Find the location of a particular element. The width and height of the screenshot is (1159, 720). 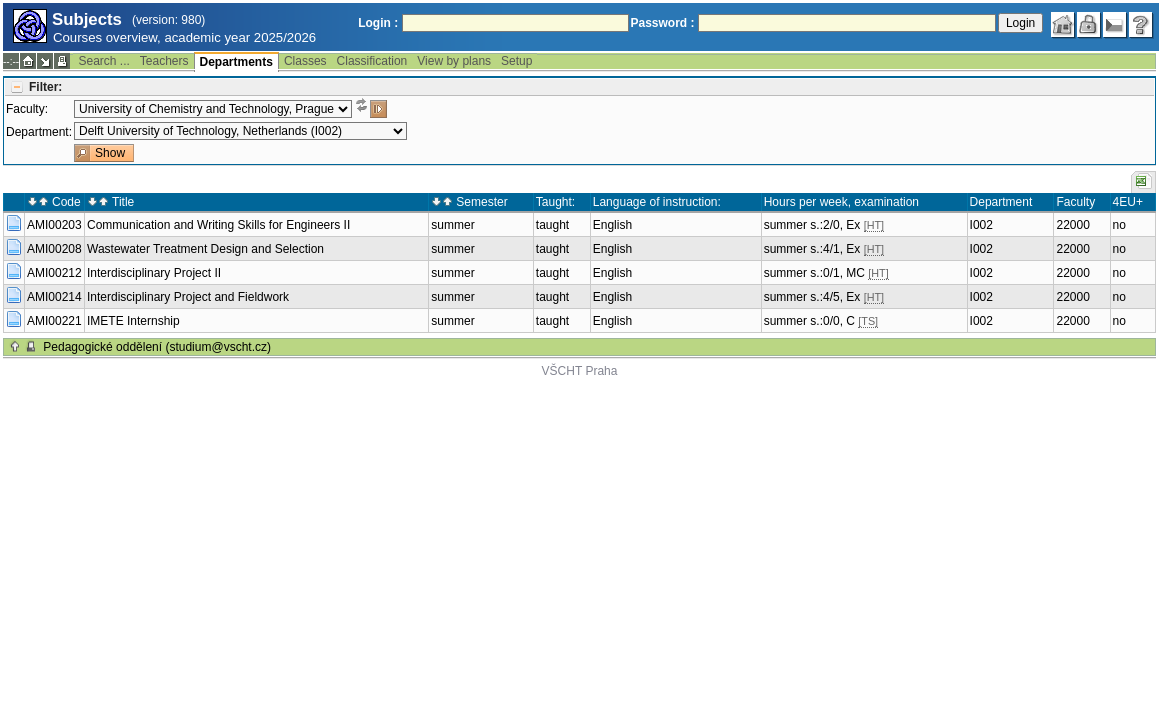

IMETE Internship is located at coordinates (133, 321).